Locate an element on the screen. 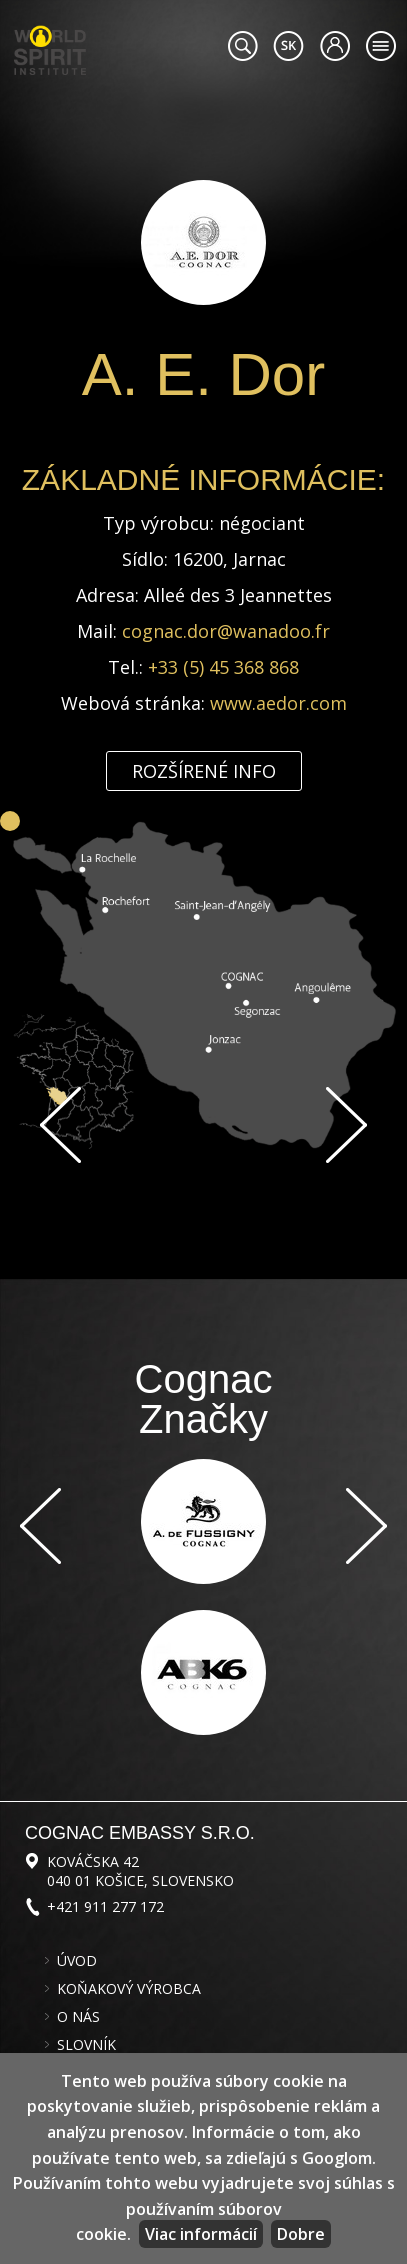 The image size is (407, 2264). Rozšírené info is located at coordinates (204, 771).